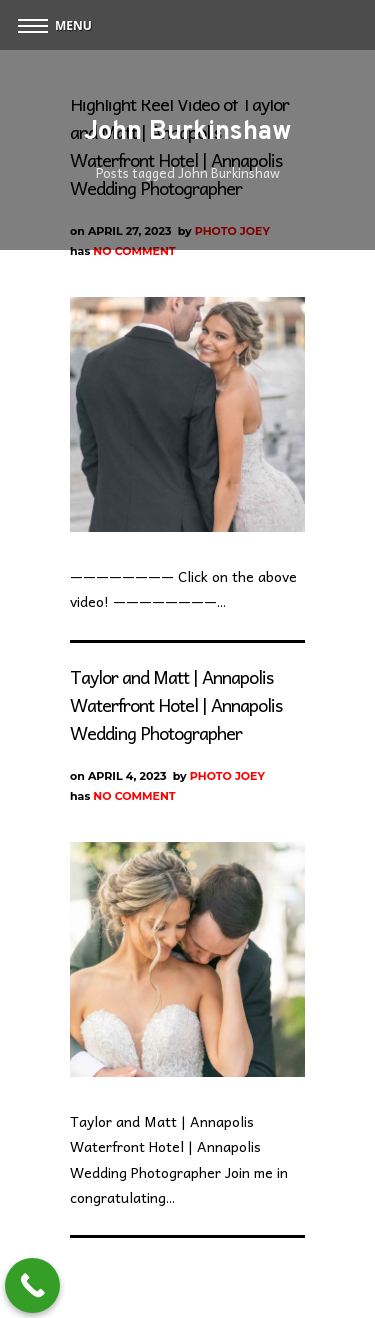 Image resolution: width=375 pixels, height=1318 pixels. Describe the element at coordinates (134, 251) in the screenshot. I see `No Comment` at that location.